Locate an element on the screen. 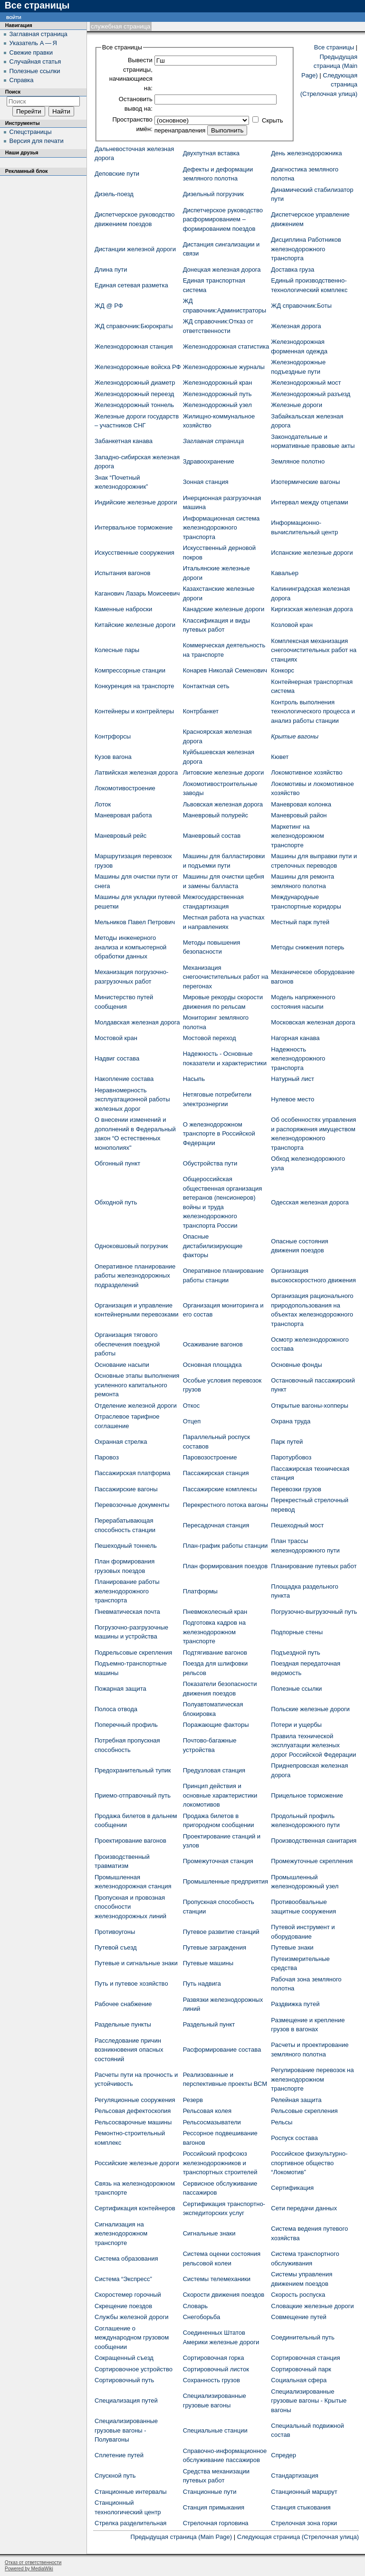 This screenshot has height=2576, width=365. Отказ от ответственности is located at coordinates (33, 2562).